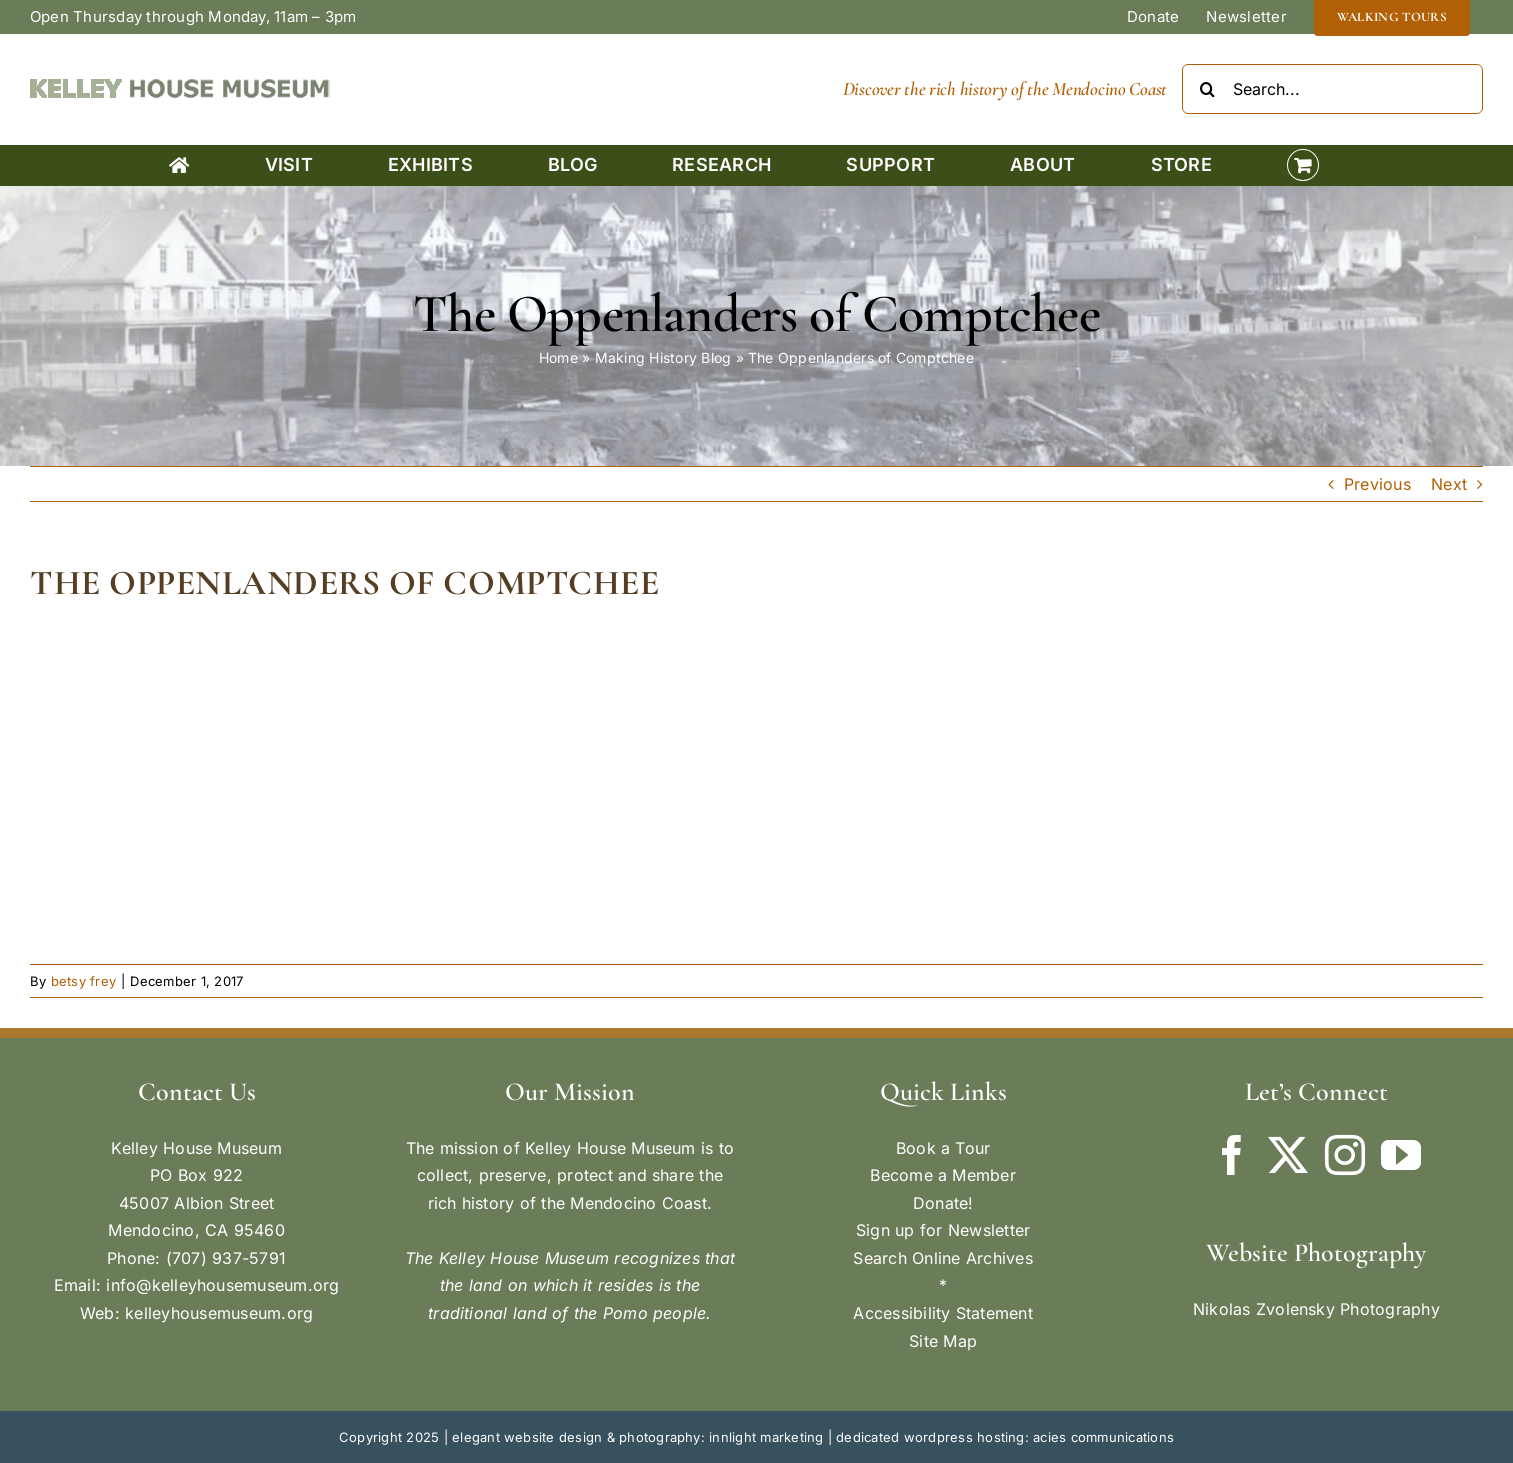 This screenshot has height=1463, width=1513. Describe the element at coordinates (219, 1313) in the screenshot. I see `kelleyhousemuseum.org` at that location.